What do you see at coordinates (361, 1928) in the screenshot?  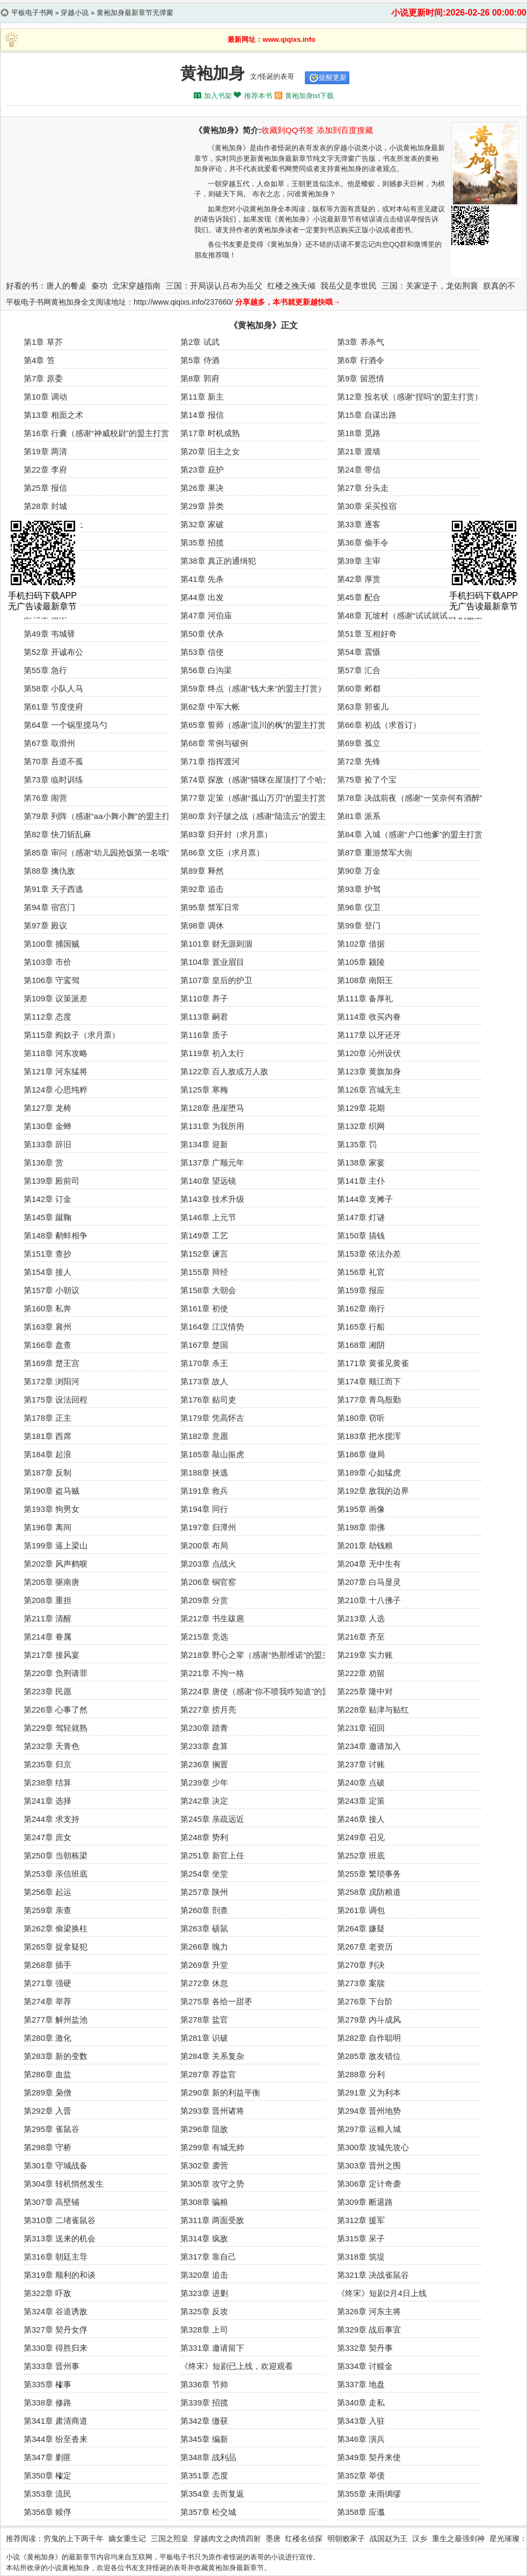 I see `第264章 嫌疑` at bounding box center [361, 1928].